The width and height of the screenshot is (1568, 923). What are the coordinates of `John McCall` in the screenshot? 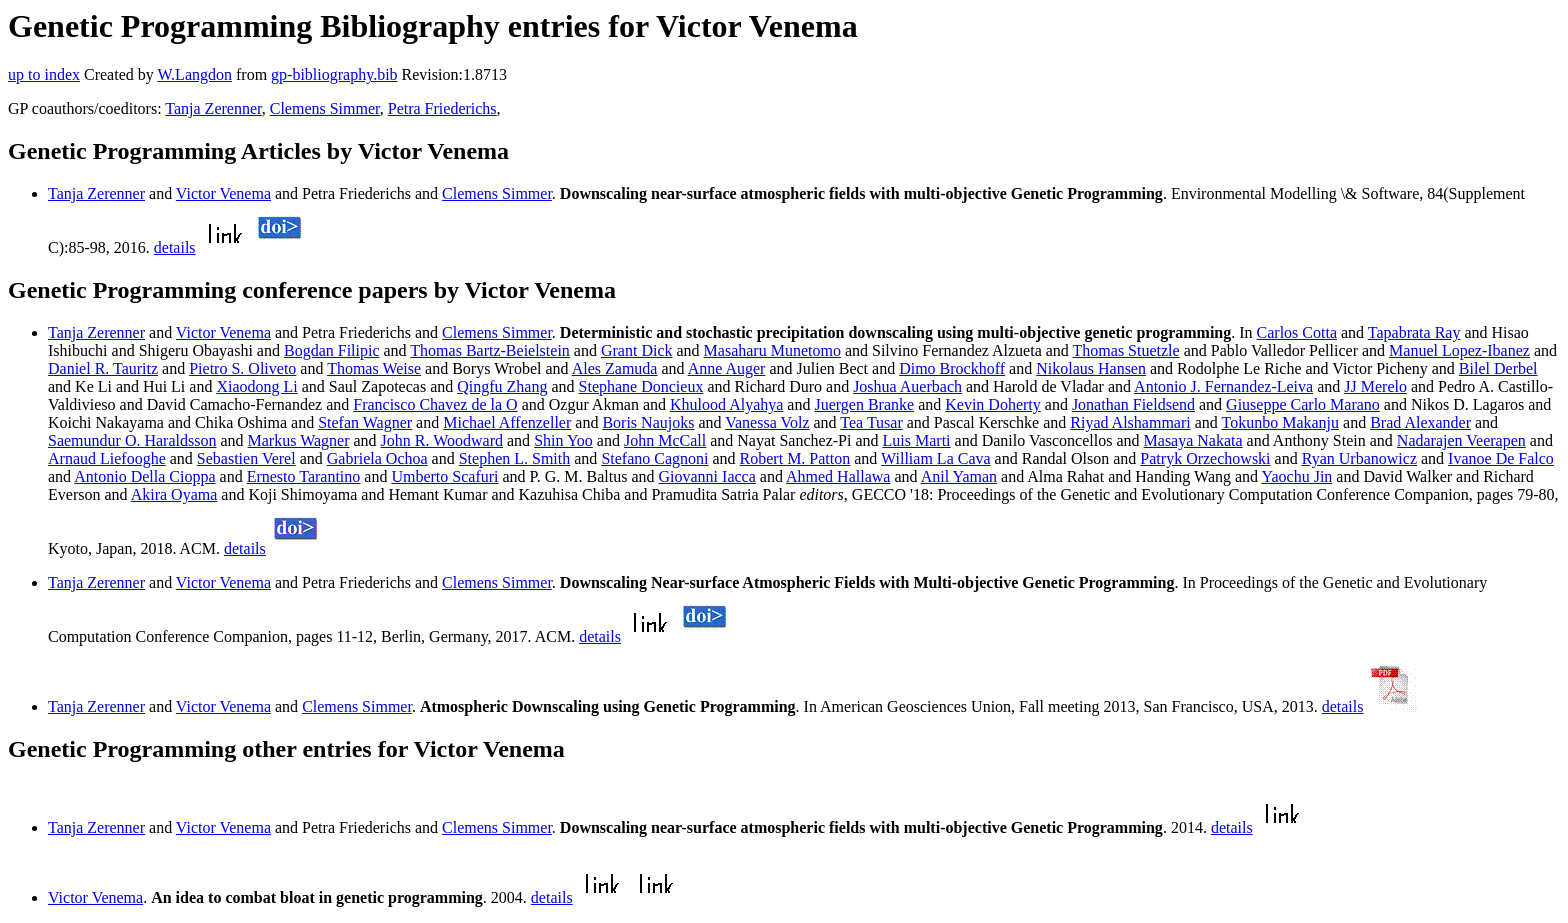 It's located at (665, 440).